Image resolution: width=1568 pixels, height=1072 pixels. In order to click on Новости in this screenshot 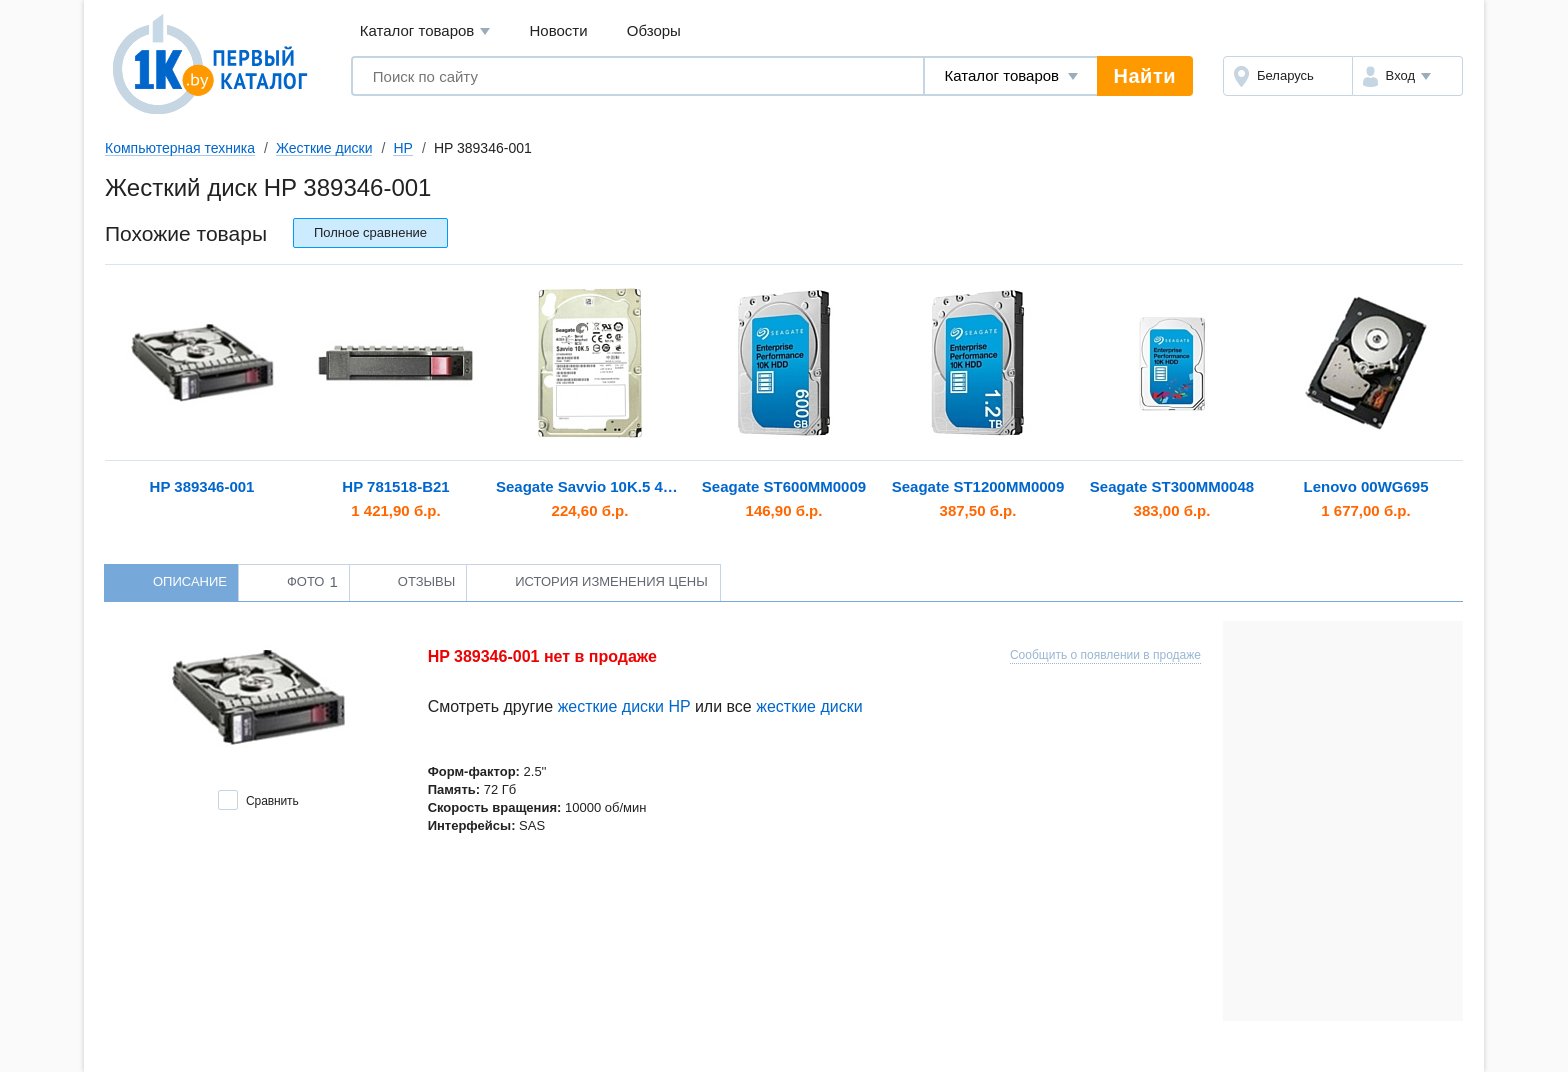, I will do `click(559, 30)`.